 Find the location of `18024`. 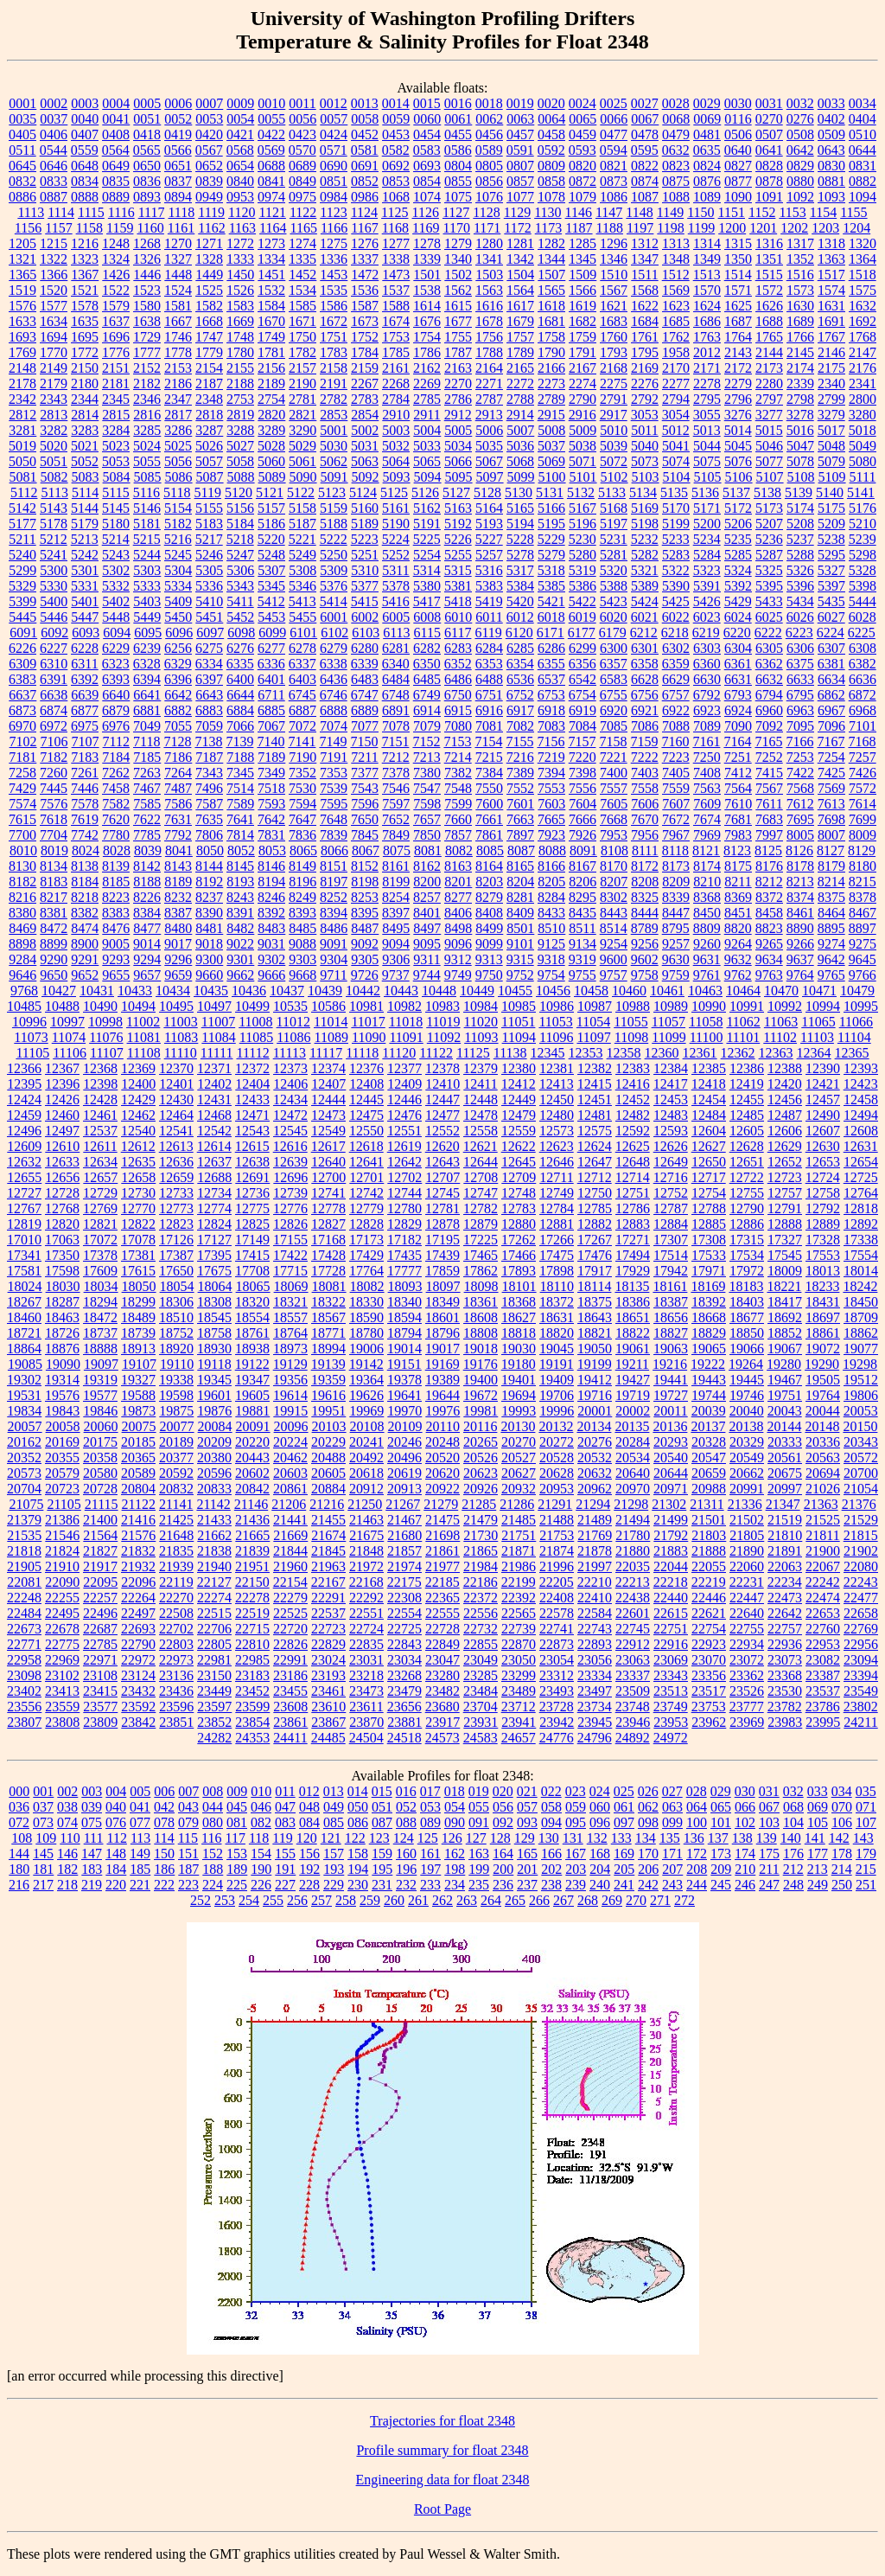

18024 is located at coordinates (25, 1286).